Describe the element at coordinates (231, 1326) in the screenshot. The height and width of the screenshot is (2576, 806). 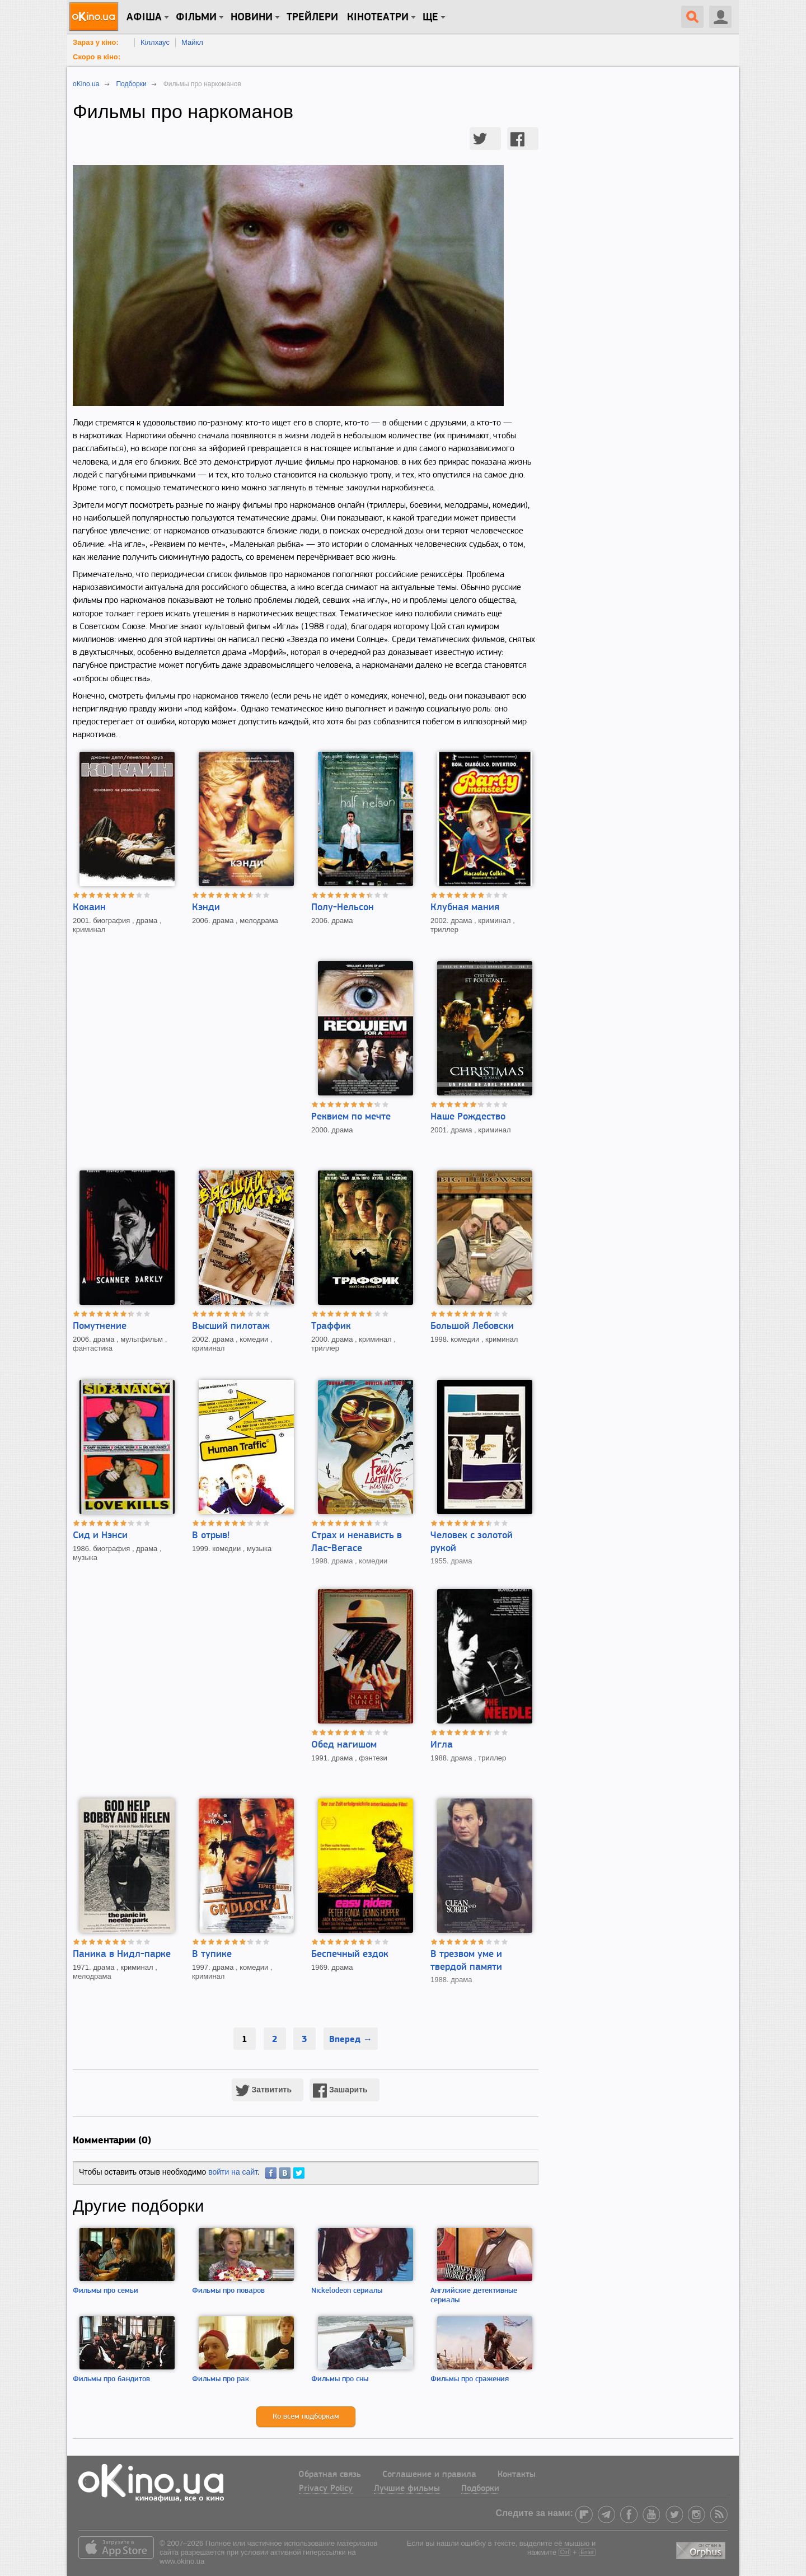
I see `Высший пилотаж` at that location.